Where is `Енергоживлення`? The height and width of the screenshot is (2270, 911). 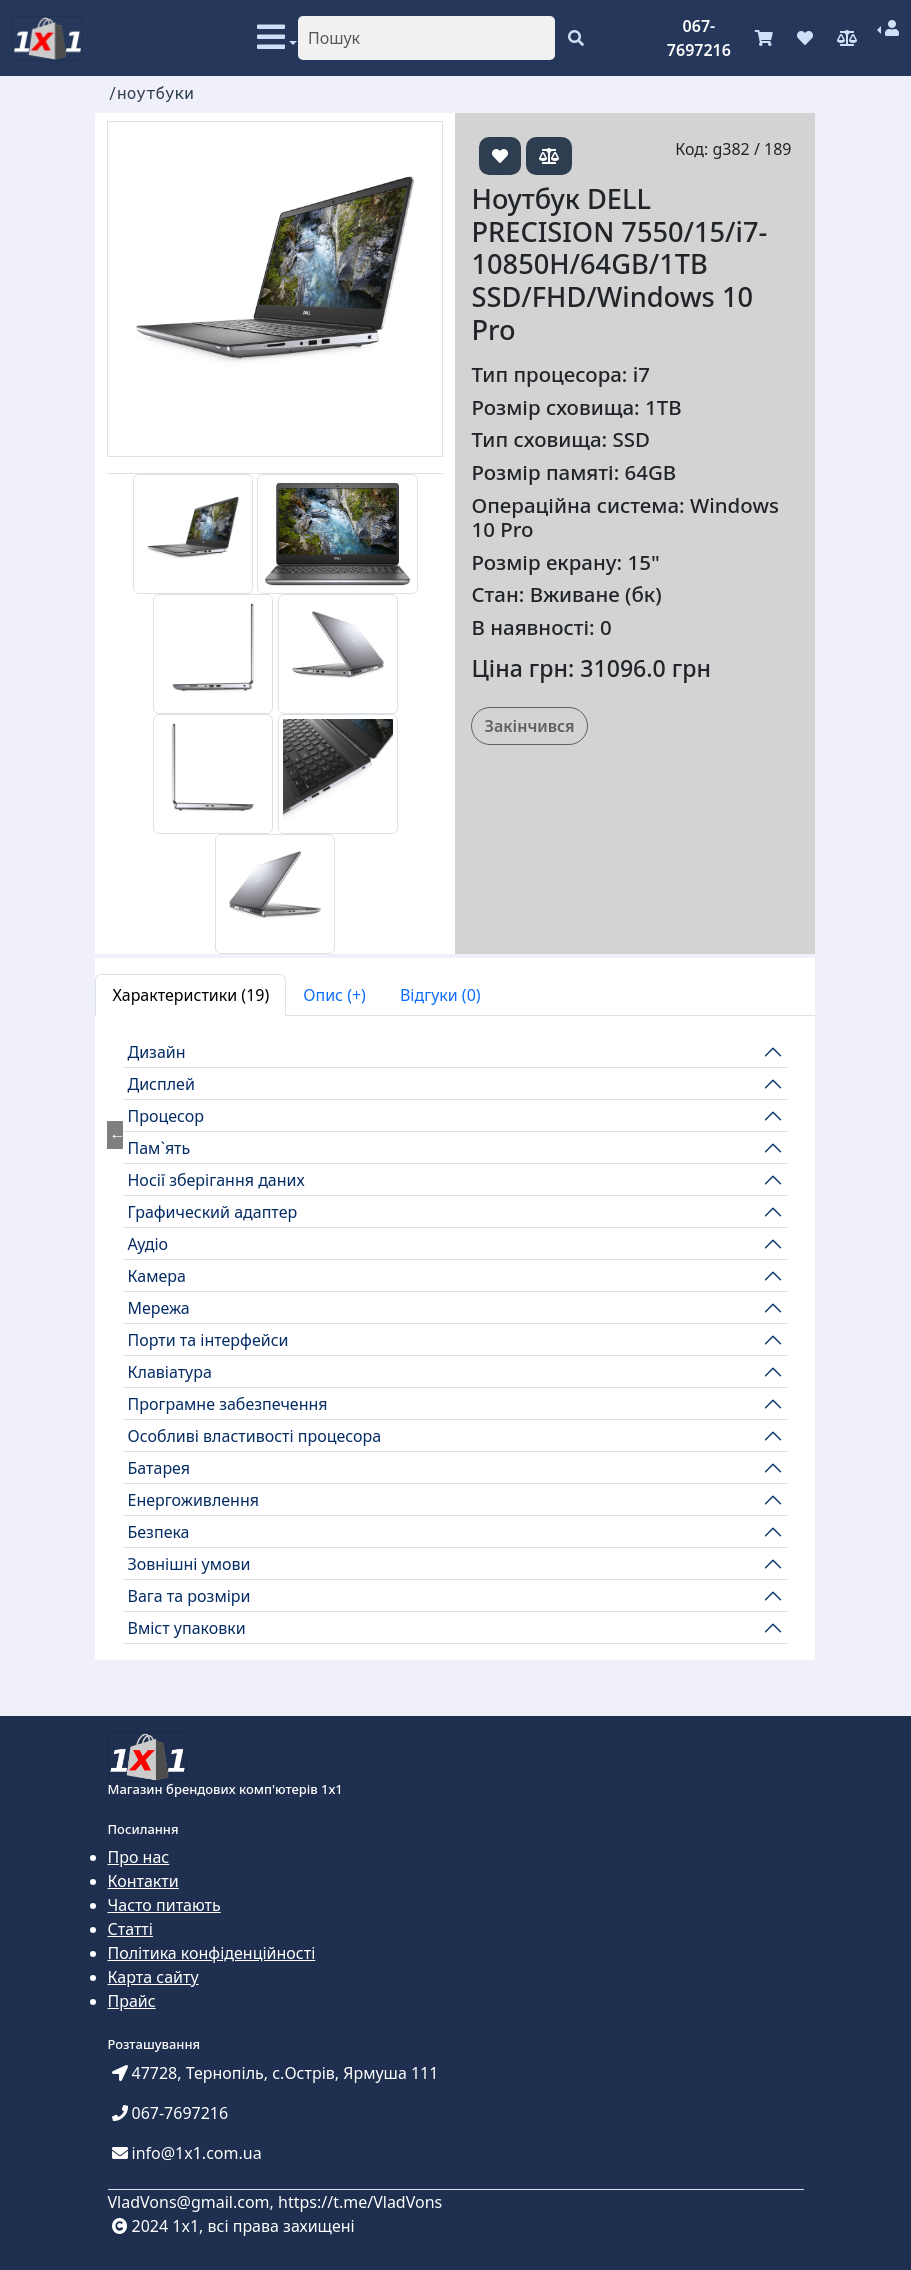
Енергоживлення is located at coordinates (193, 1500).